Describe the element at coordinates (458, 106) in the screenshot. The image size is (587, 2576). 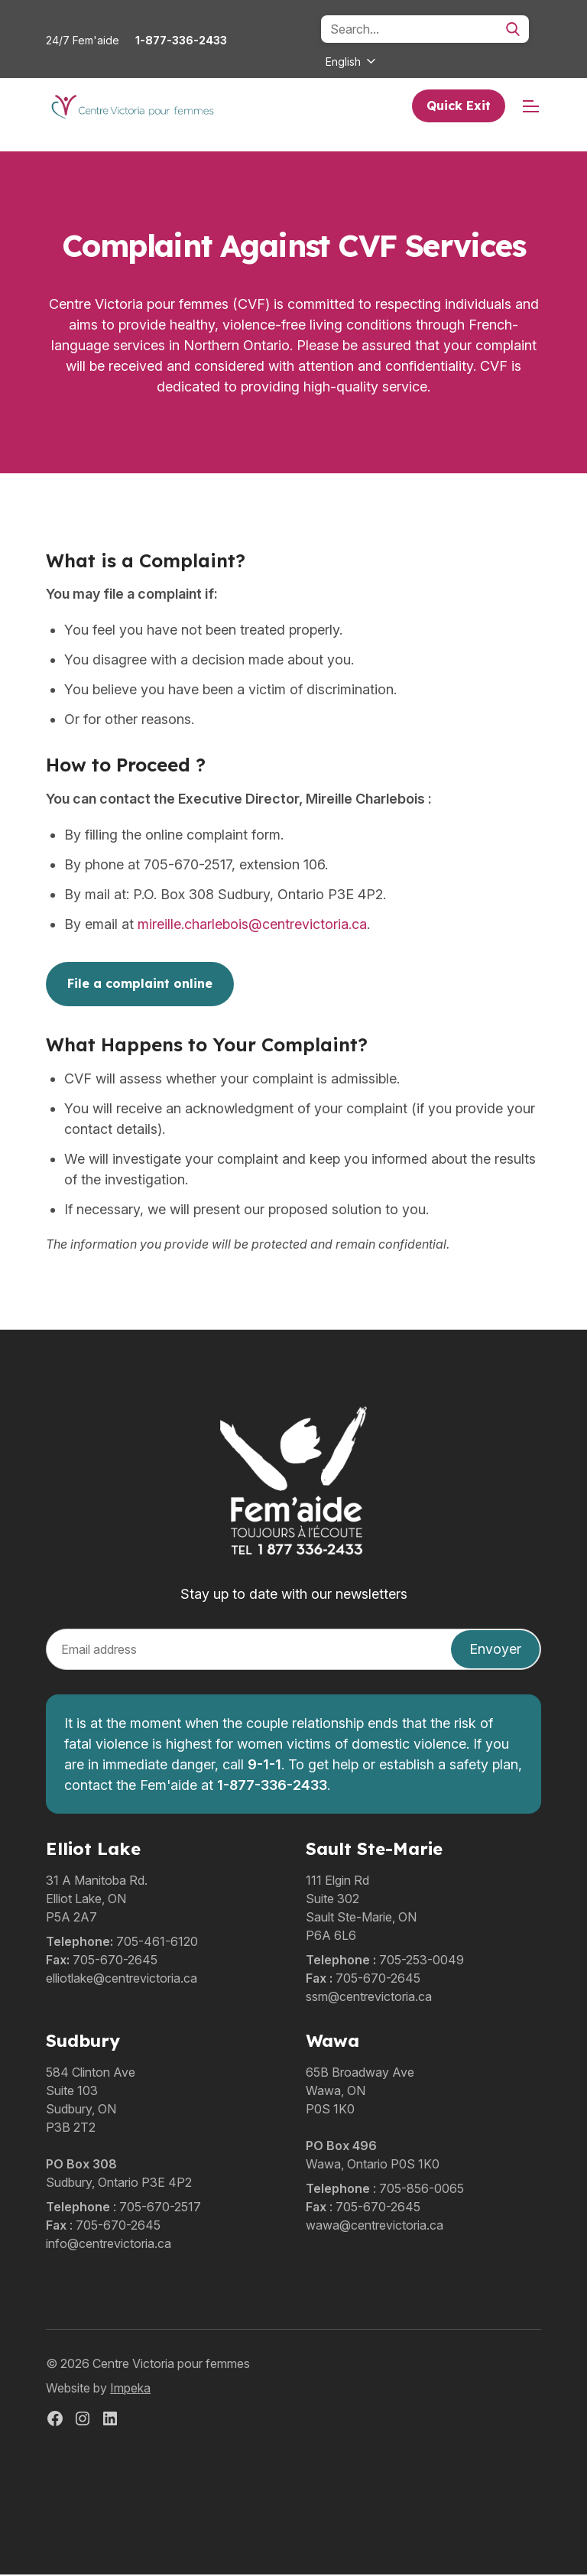
I see `Quick Exit` at that location.